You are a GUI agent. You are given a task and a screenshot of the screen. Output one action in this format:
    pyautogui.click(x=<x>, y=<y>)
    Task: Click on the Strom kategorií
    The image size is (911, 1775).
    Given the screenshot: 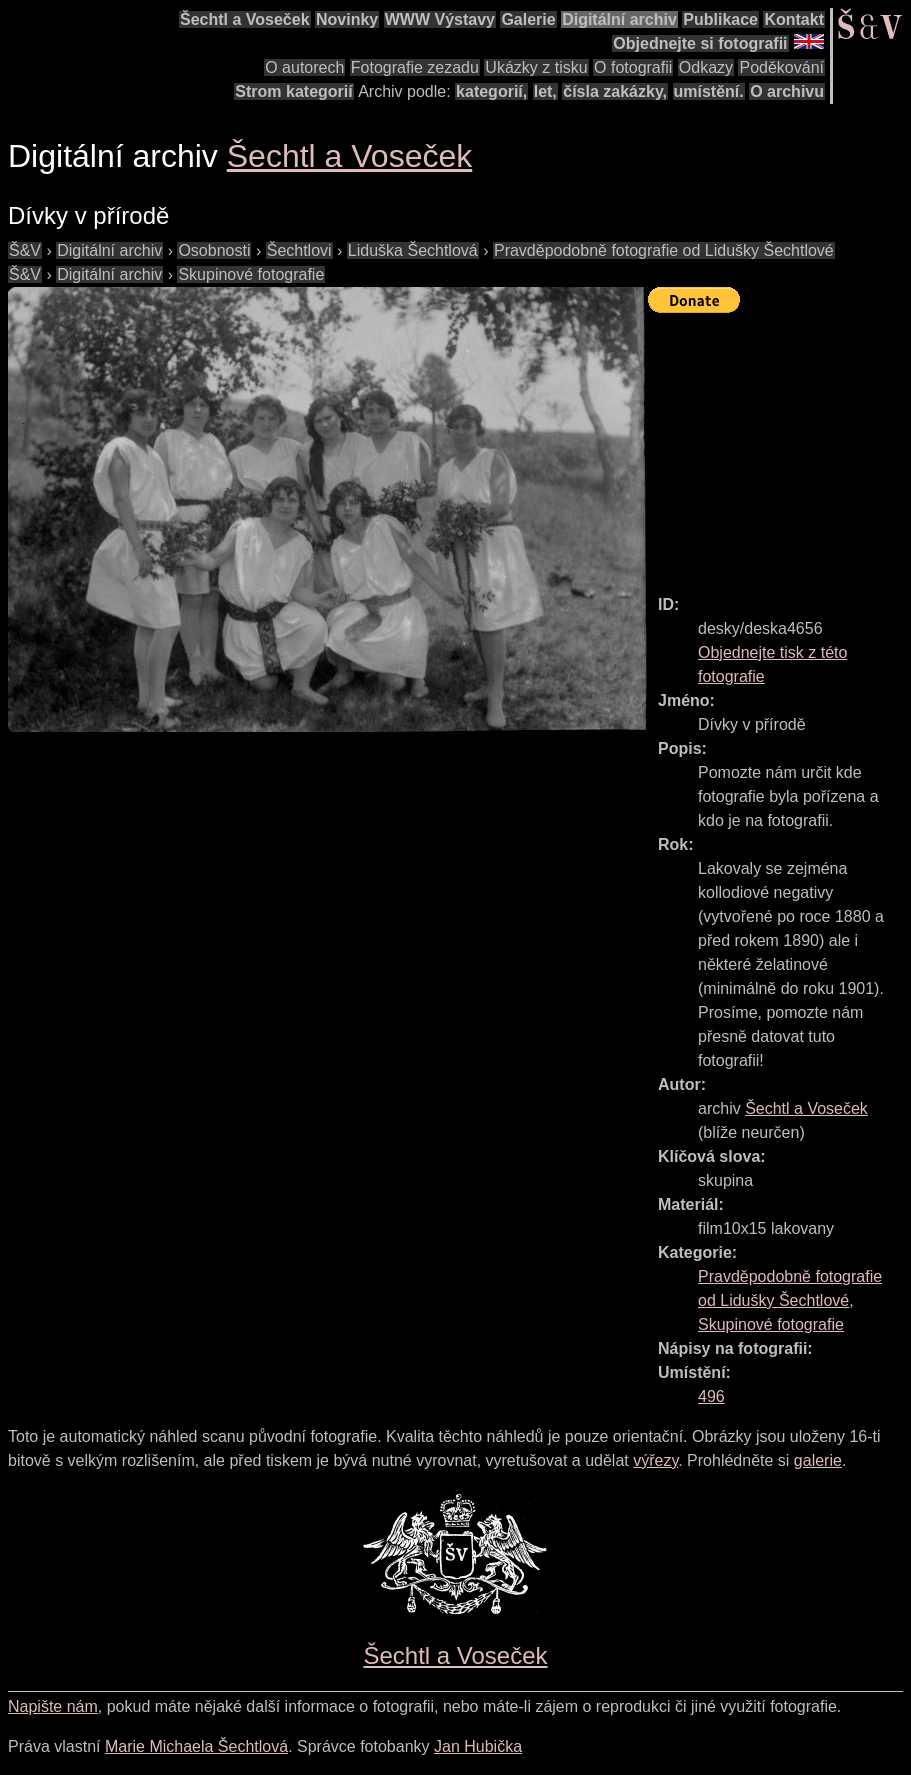 What is the action you would take?
    pyautogui.click(x=293, y=91)
    